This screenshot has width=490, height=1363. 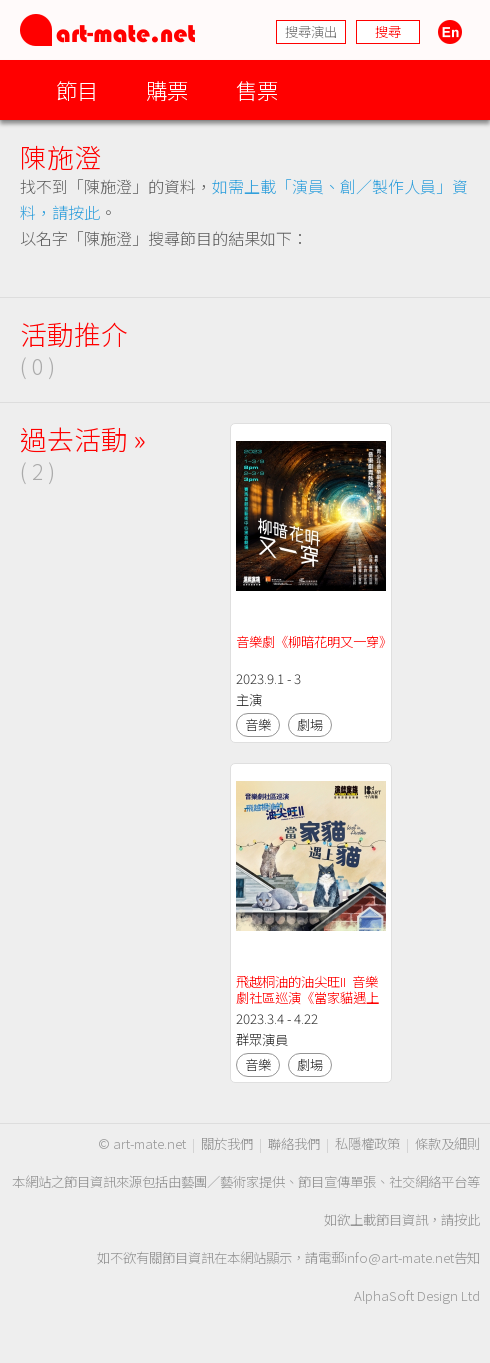 I want to click on 劇場, so click(x=310, y=724).